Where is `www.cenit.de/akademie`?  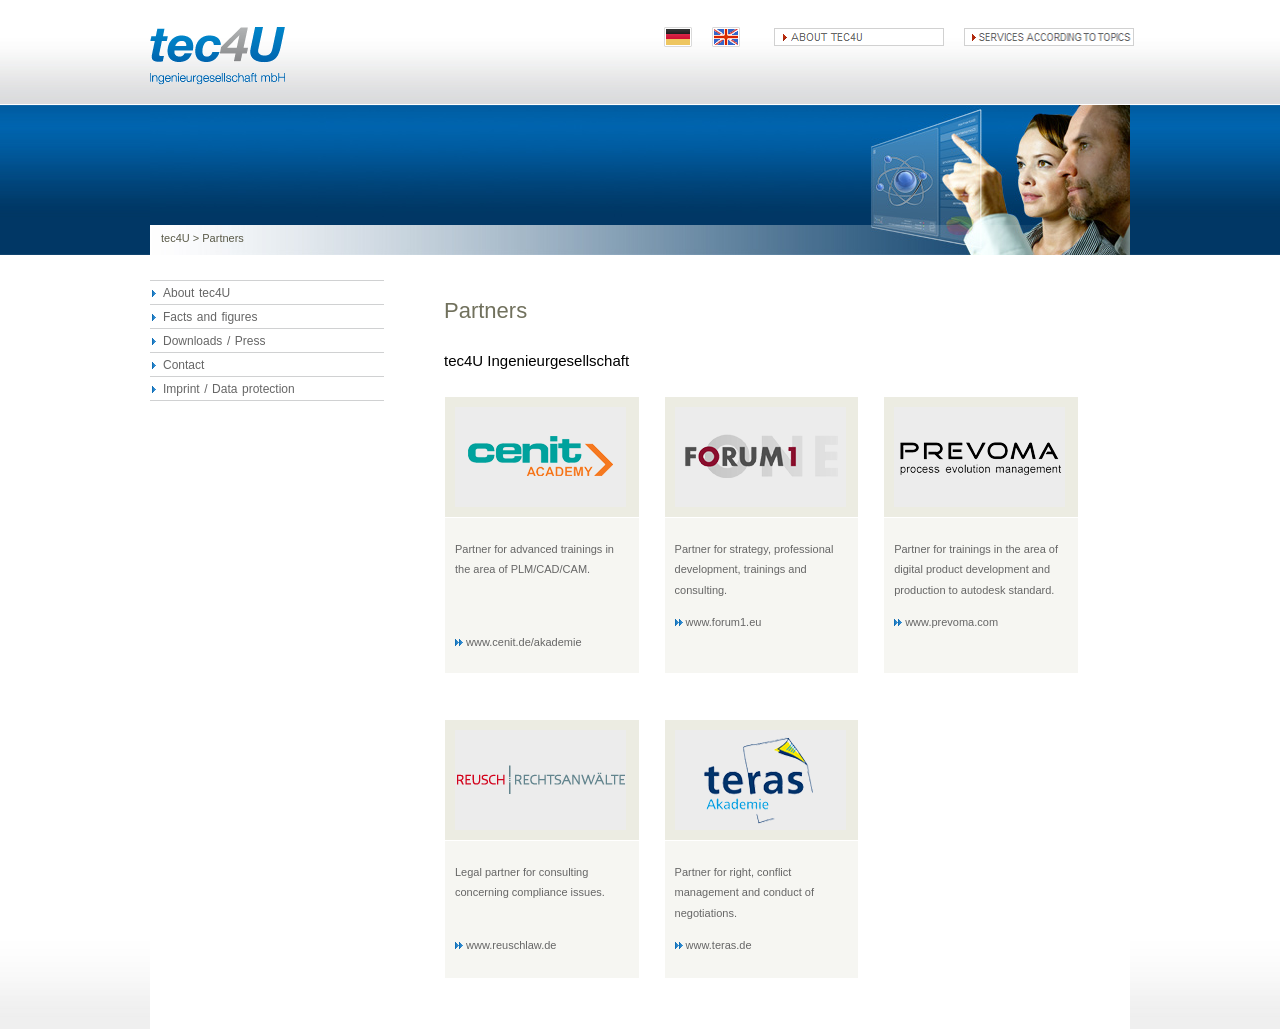 www.cenit.de/akademie is located at coordinates (524, 642).